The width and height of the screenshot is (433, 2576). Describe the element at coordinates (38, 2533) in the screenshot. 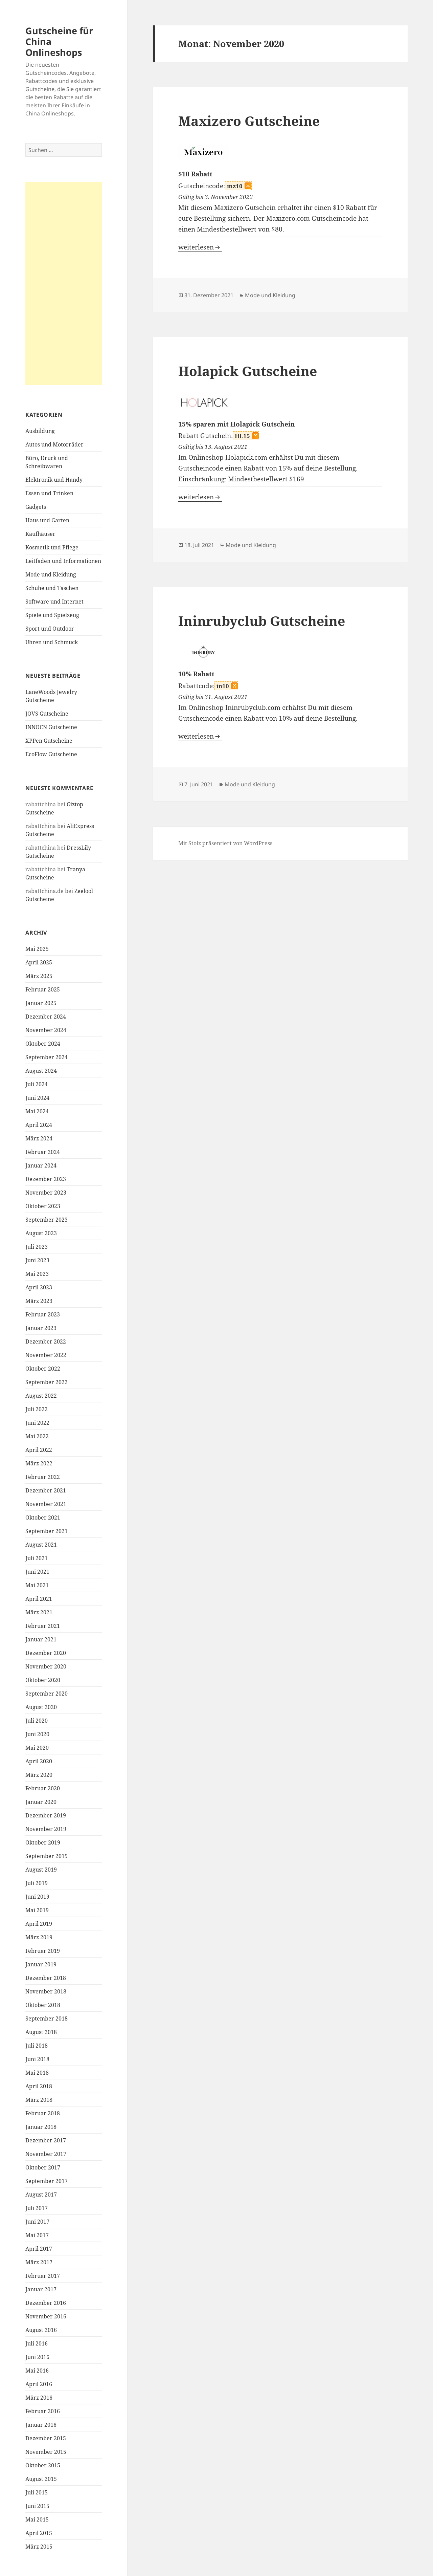

I see `April 2015` at that location.